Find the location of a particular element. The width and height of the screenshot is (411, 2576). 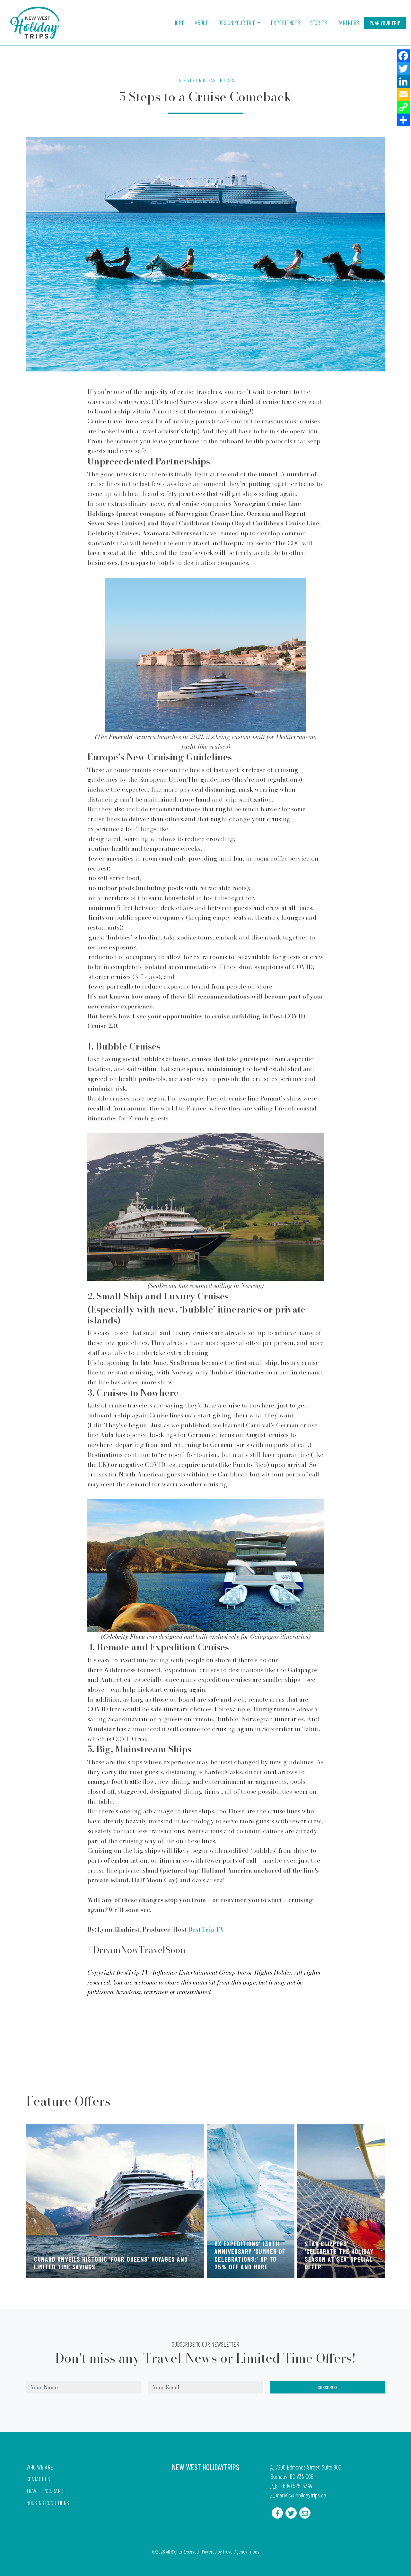

Contact Us is located at coordinates (38, 2479).